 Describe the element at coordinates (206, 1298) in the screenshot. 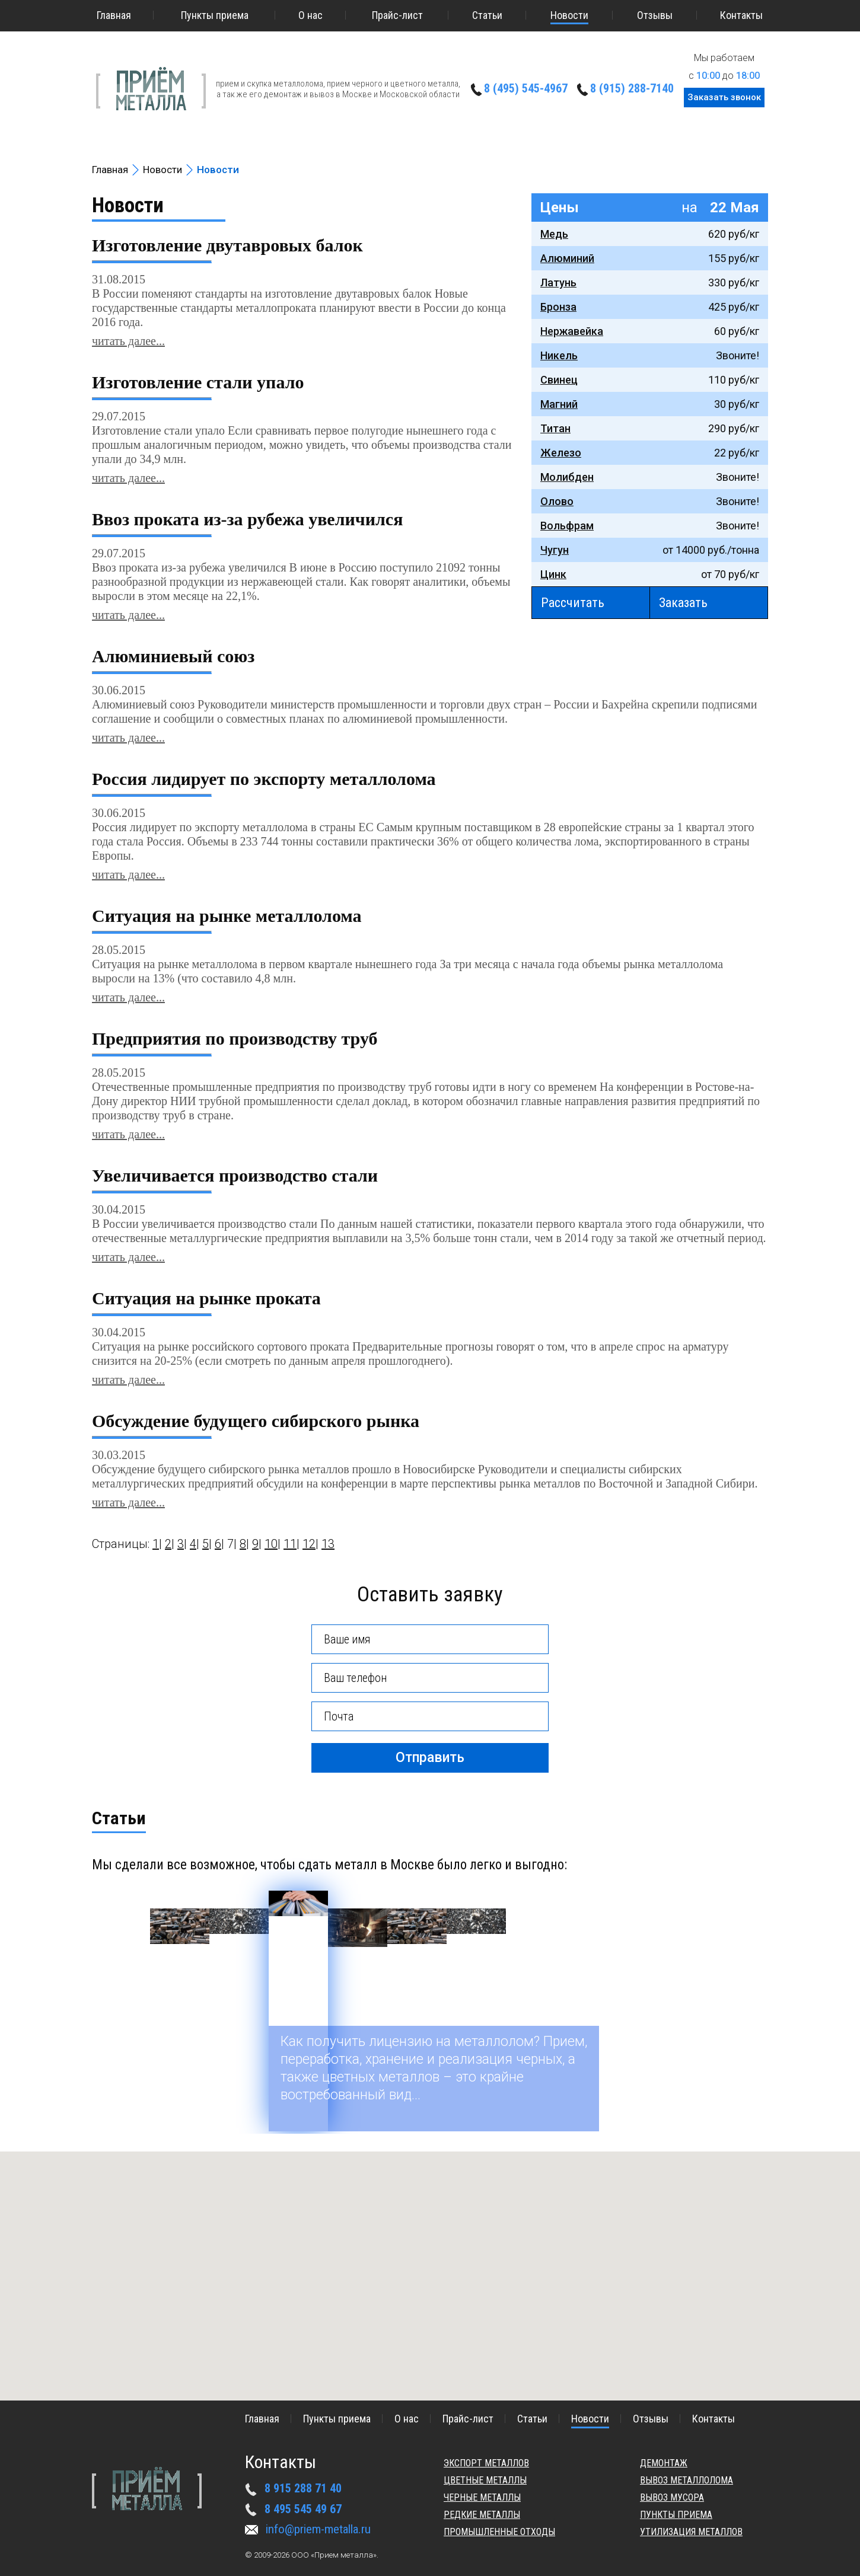

I see `Ситуация на рынке проката` at that location.